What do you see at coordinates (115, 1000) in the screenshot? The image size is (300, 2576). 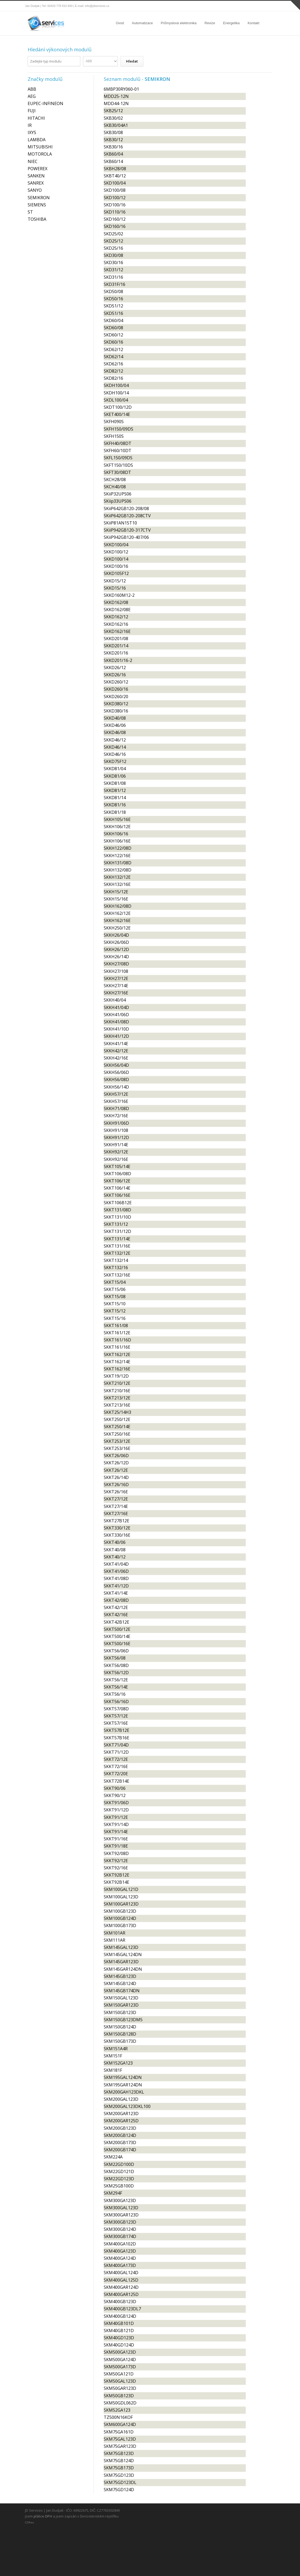 I see `SKKH40/04` at bounding box center [115, 1000].